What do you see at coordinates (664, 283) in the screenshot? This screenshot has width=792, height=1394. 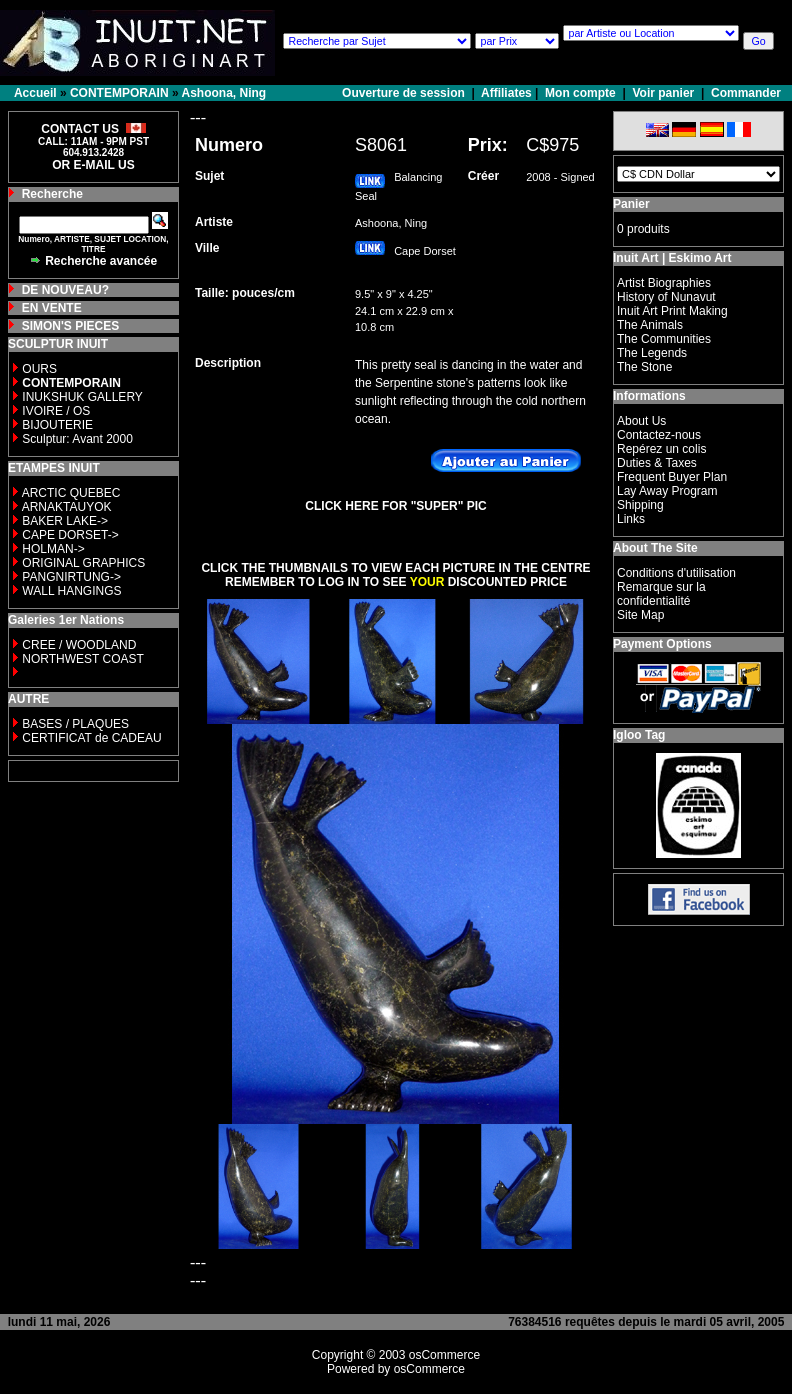 I see `Artist Biographies` at bounding box center [664, 283].